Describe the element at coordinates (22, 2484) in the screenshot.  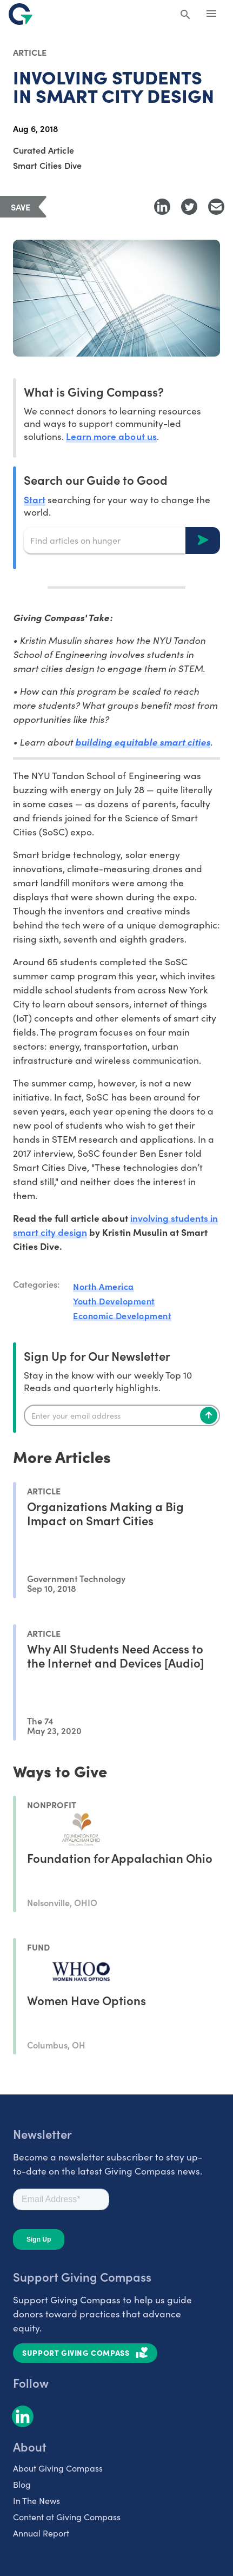
I see `Blog [listitem]` at that location.